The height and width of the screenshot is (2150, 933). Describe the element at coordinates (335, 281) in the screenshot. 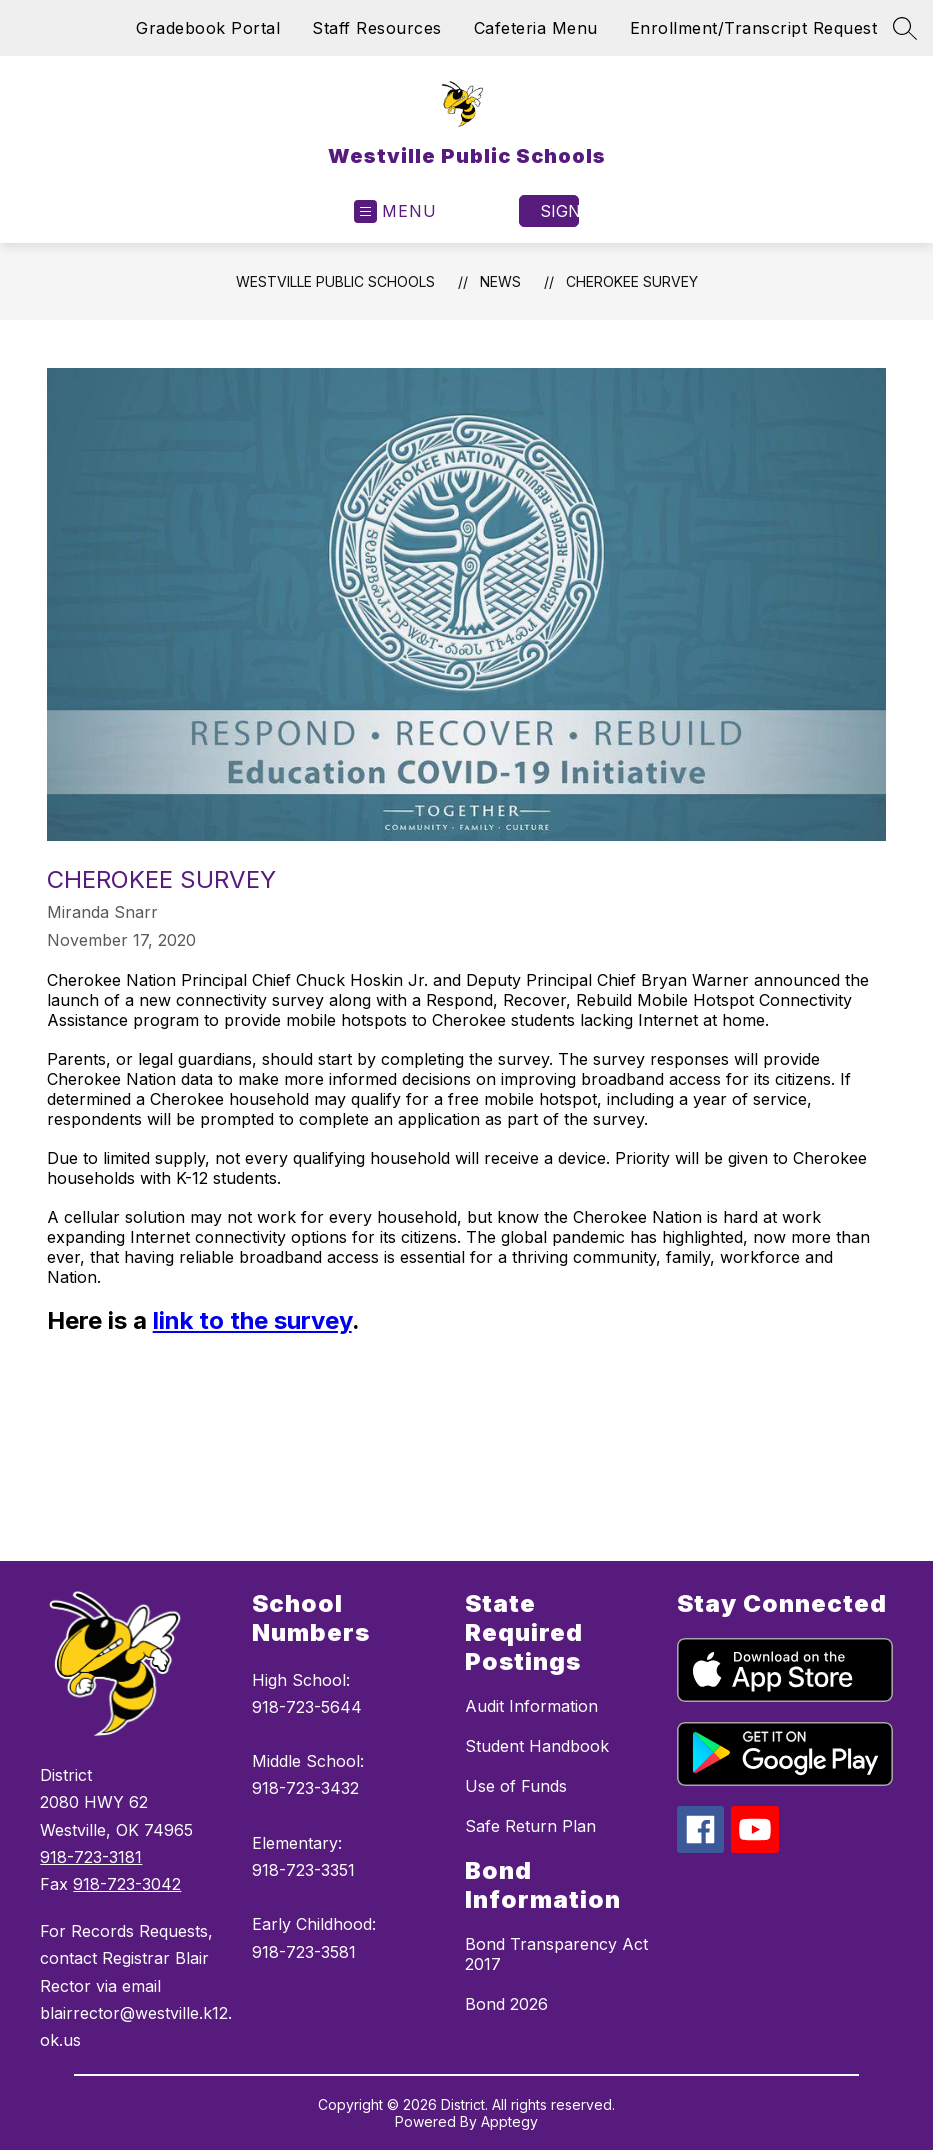

I see `Westville Public Schools` at that location.